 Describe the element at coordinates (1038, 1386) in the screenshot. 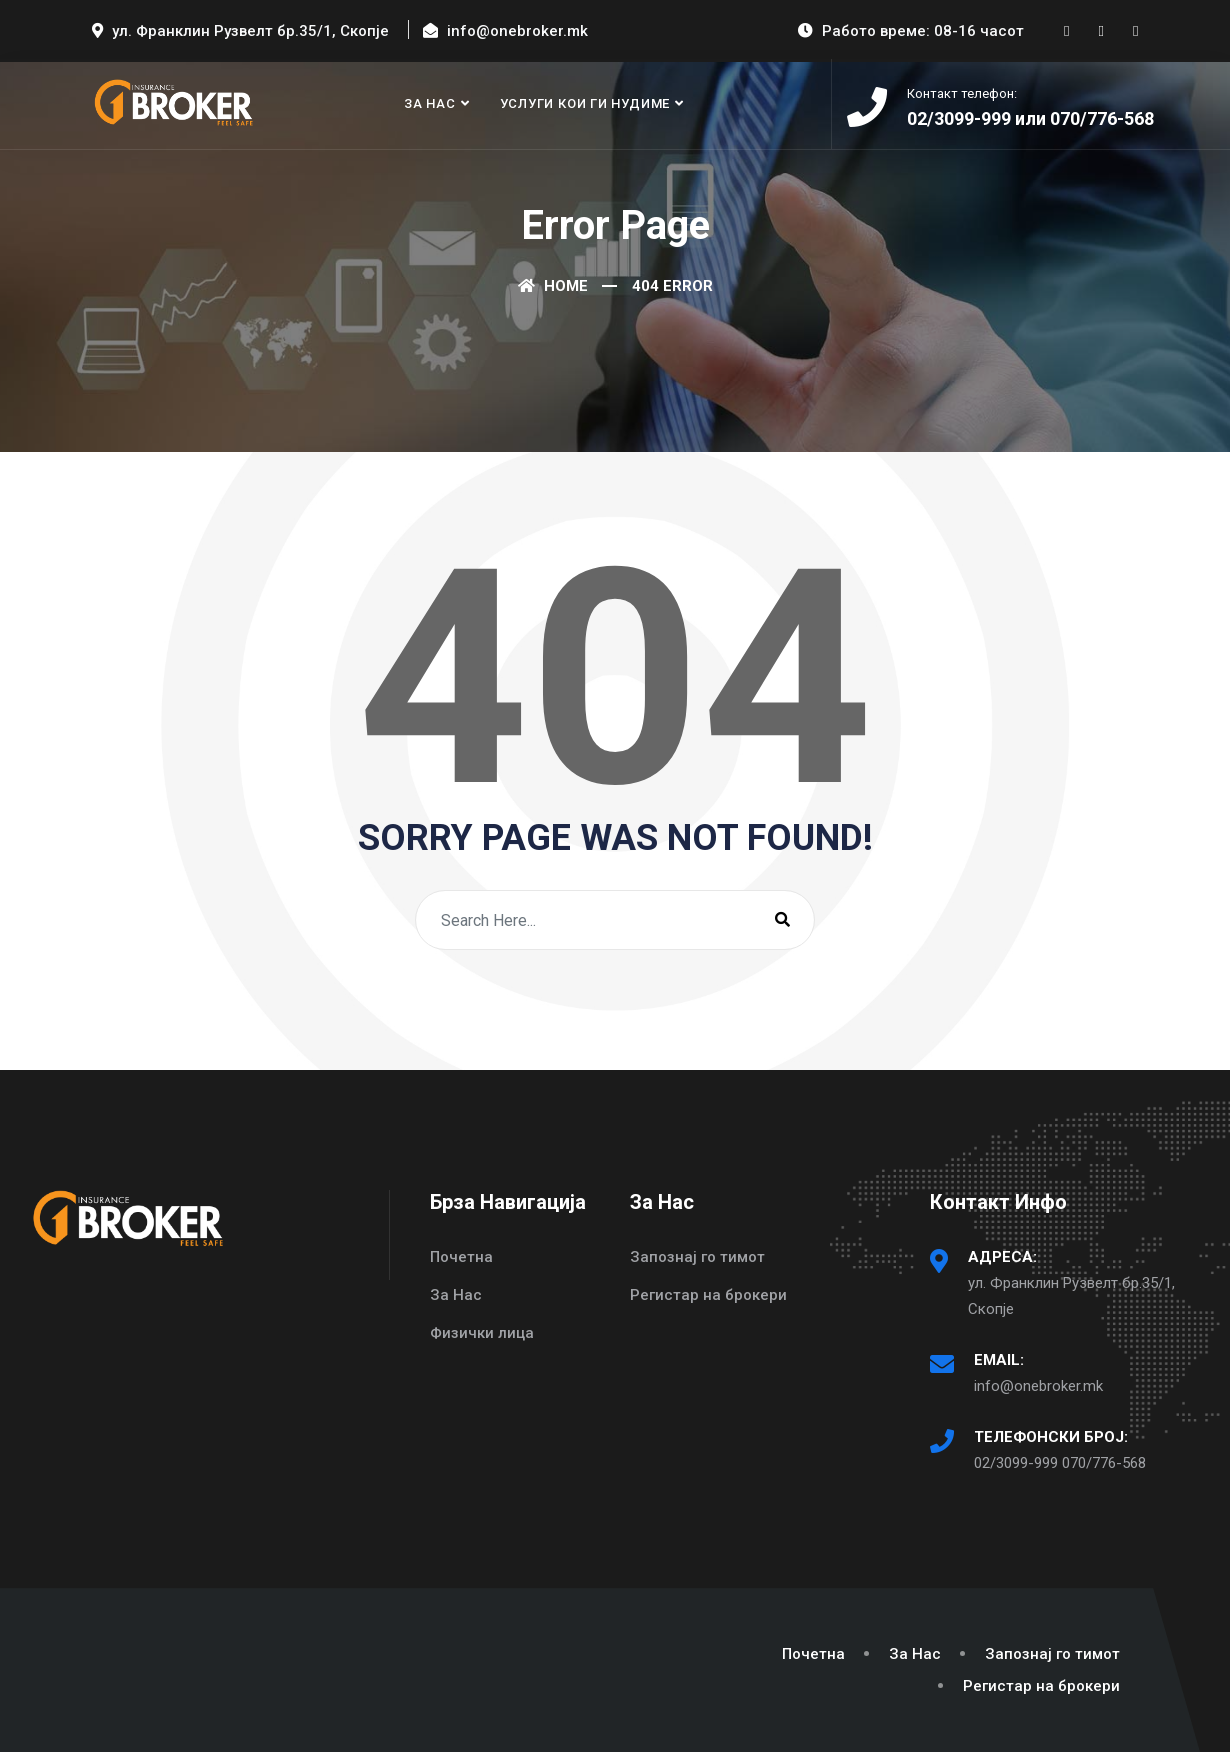

I see `info@onebroker.mk` at that location.